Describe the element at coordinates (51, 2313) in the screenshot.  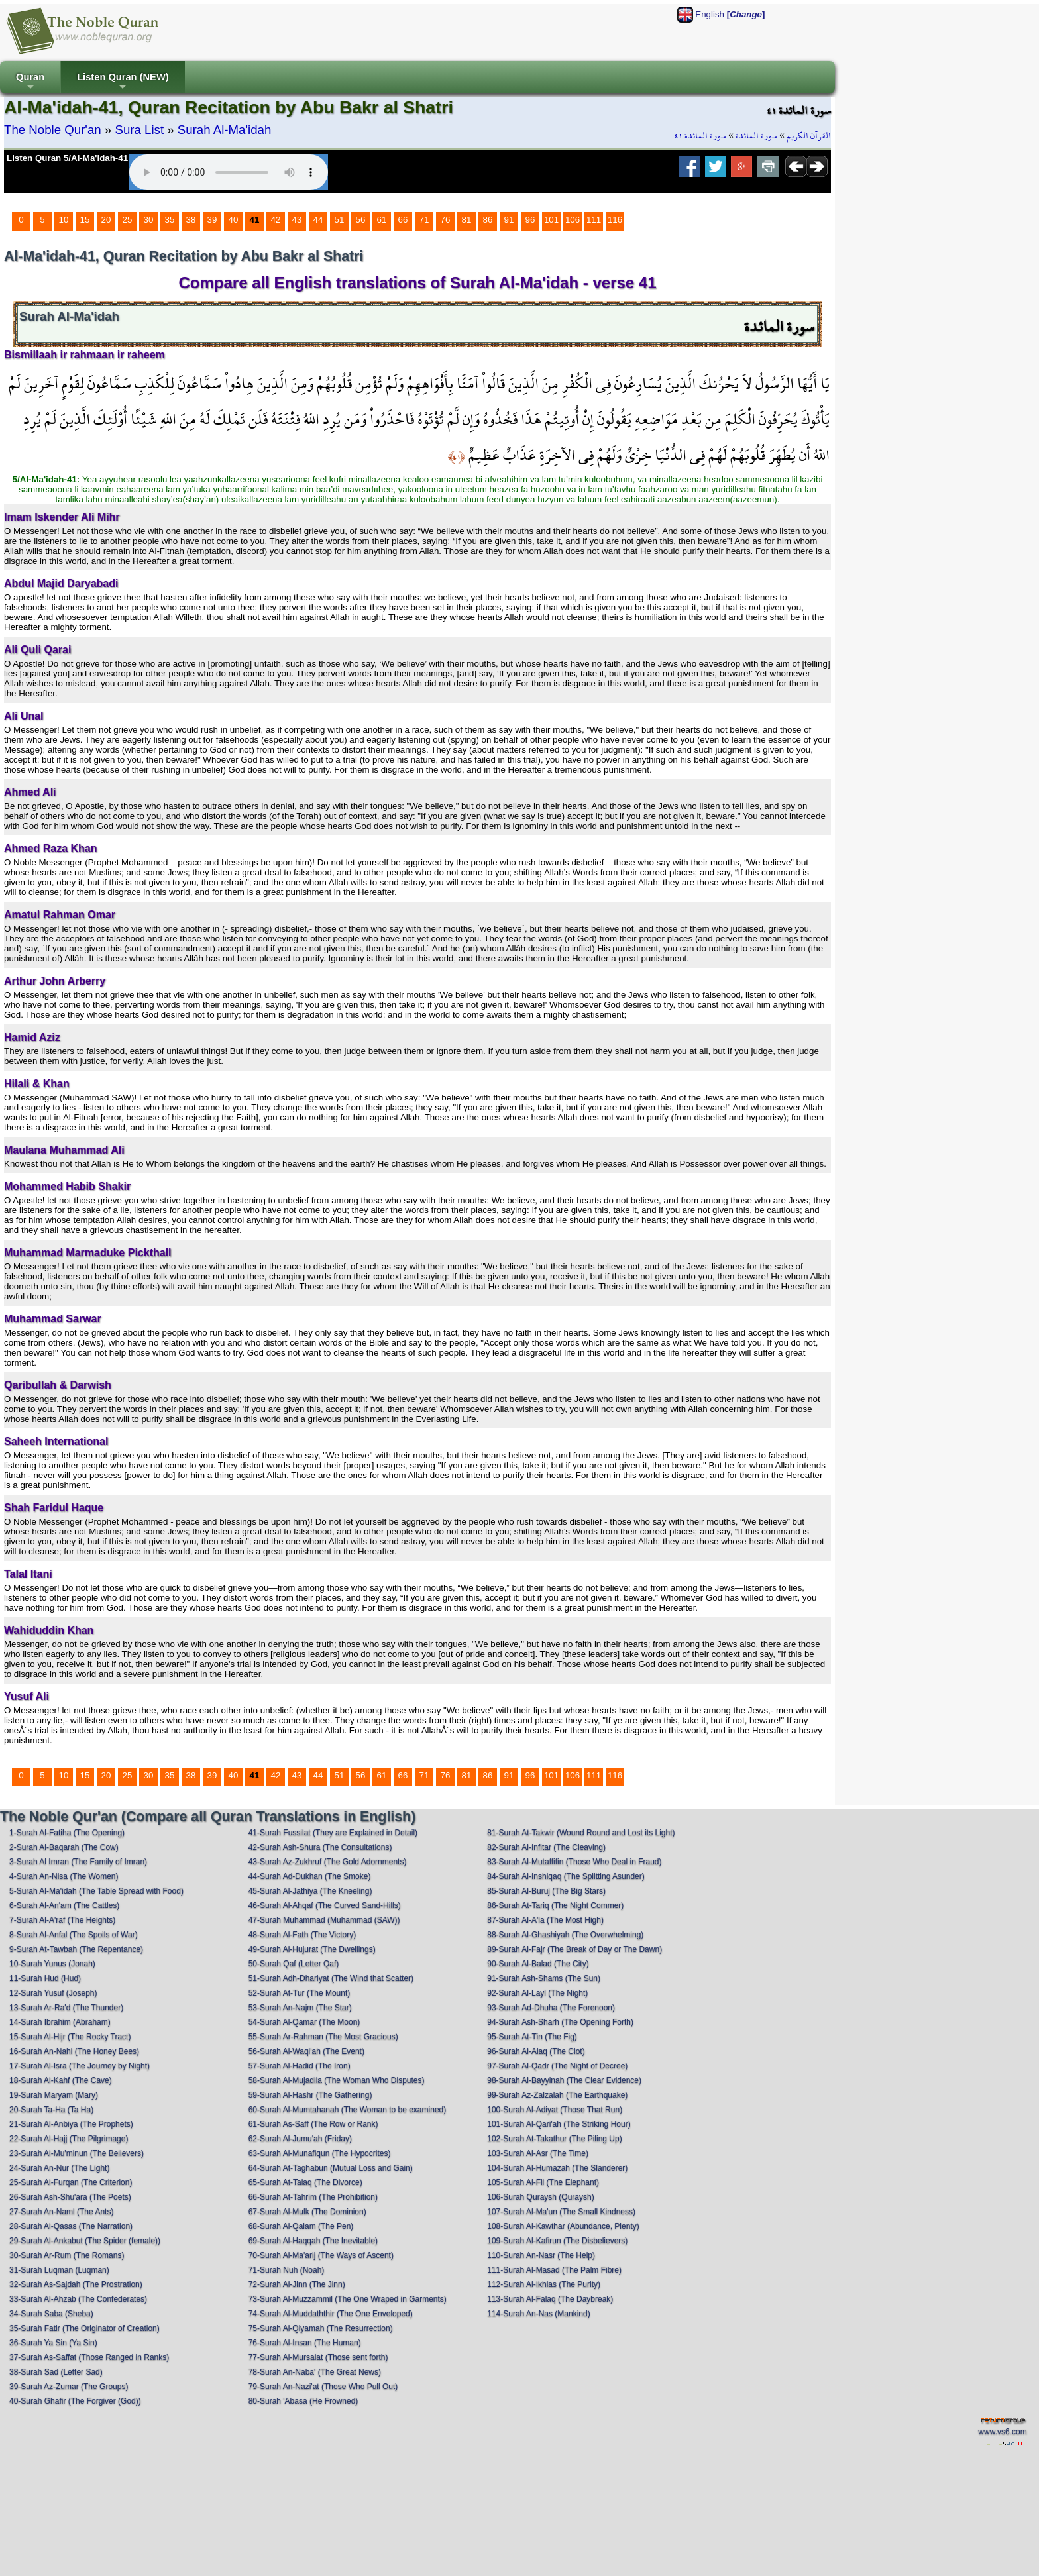
I see `34-Surah Saba (Sheba)` at that location.